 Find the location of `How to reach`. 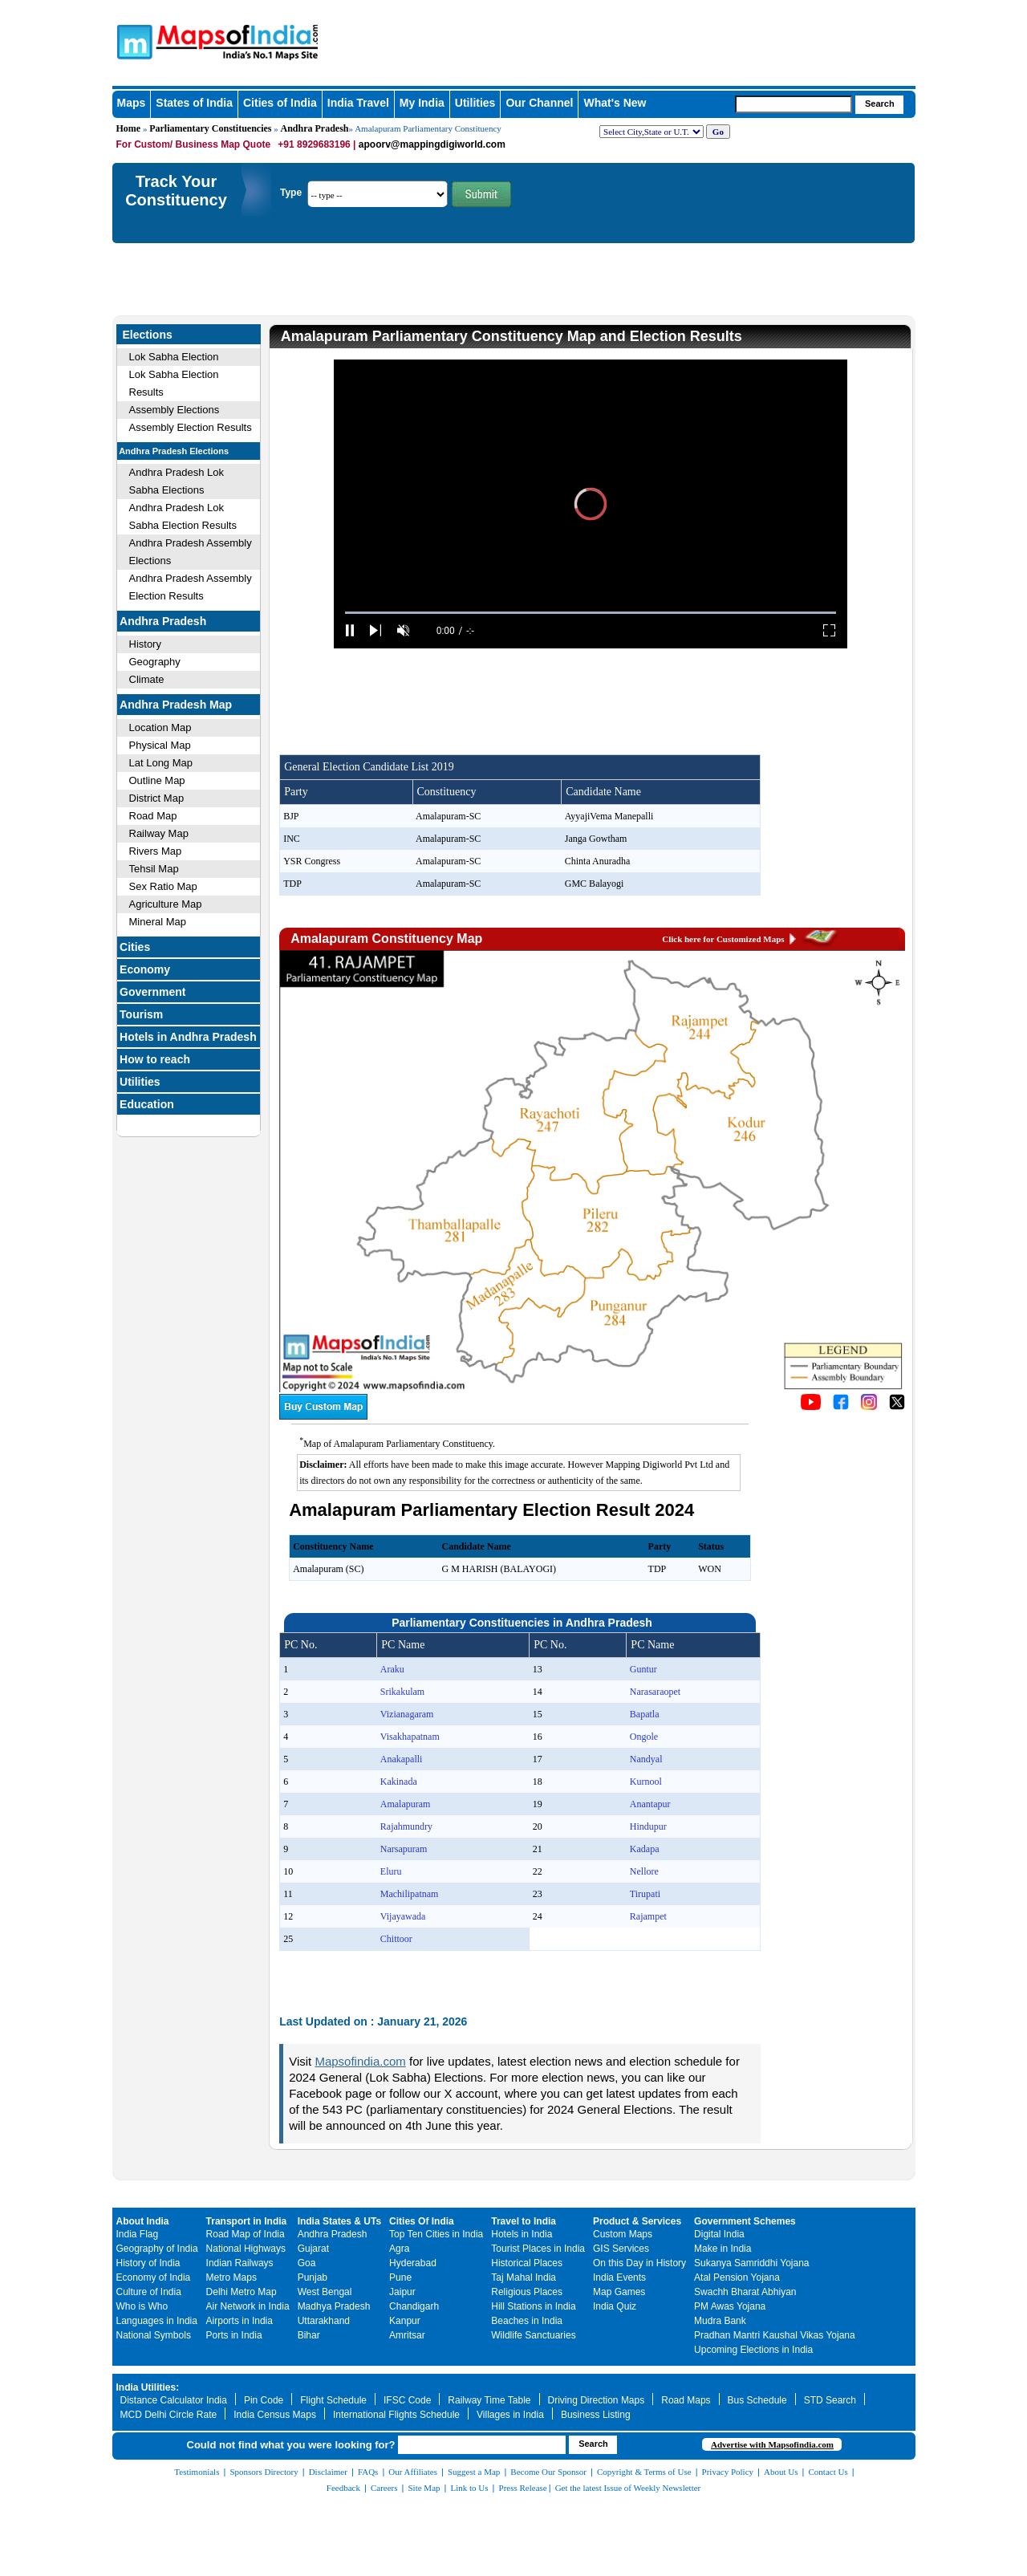

How to reach is located at coordinates (155, 1059).